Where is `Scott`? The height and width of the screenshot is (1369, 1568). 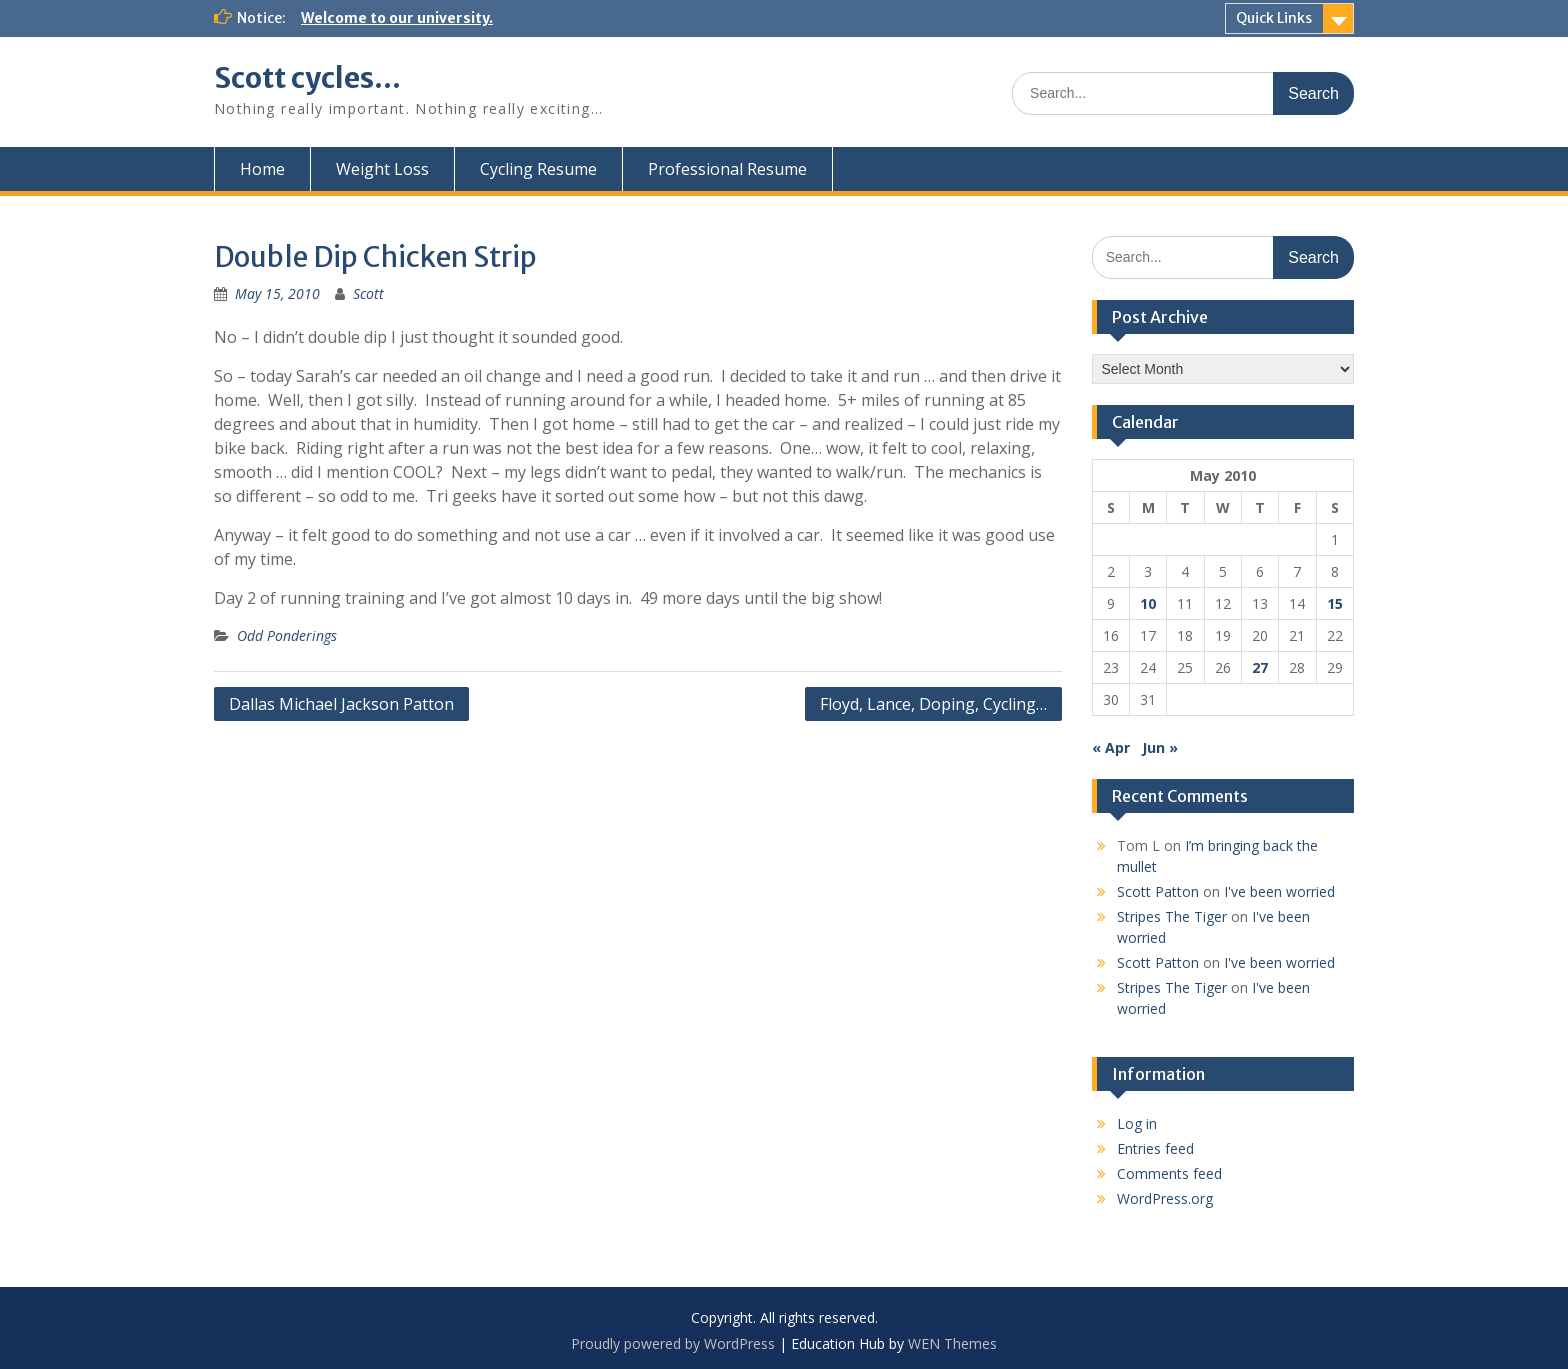 Scott is located at coordinates (368, 293).